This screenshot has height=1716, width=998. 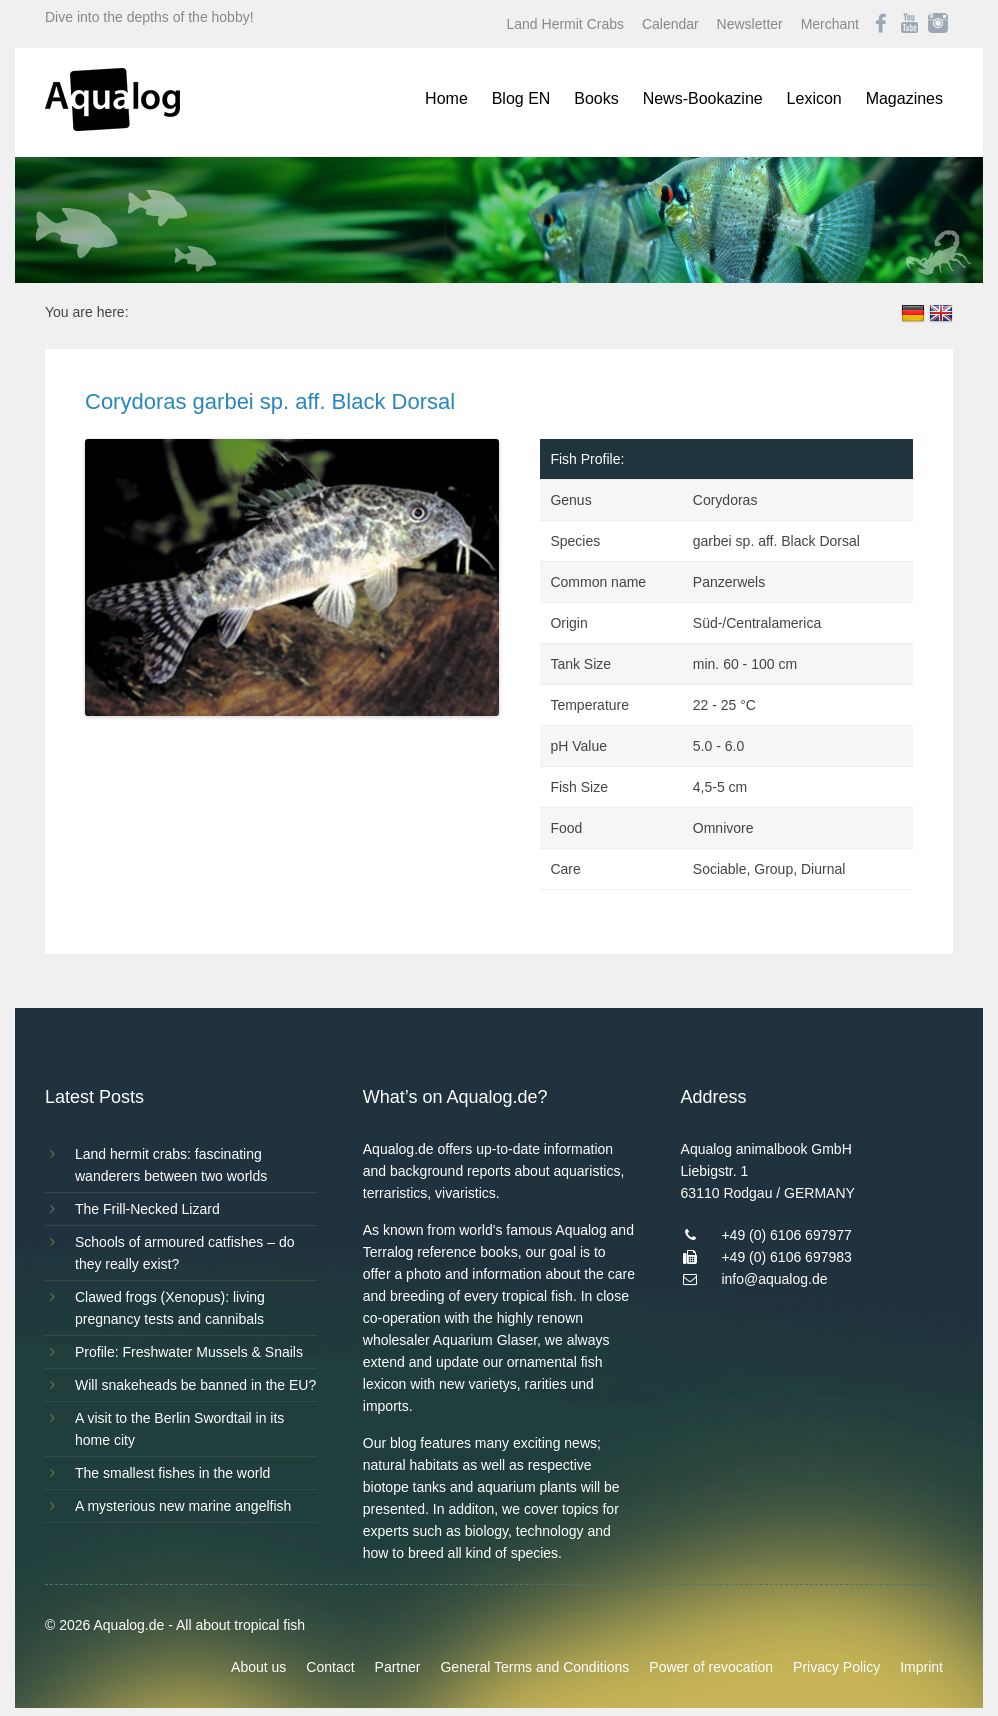 I want to click on Lexicon, so click(x=814, y=98).